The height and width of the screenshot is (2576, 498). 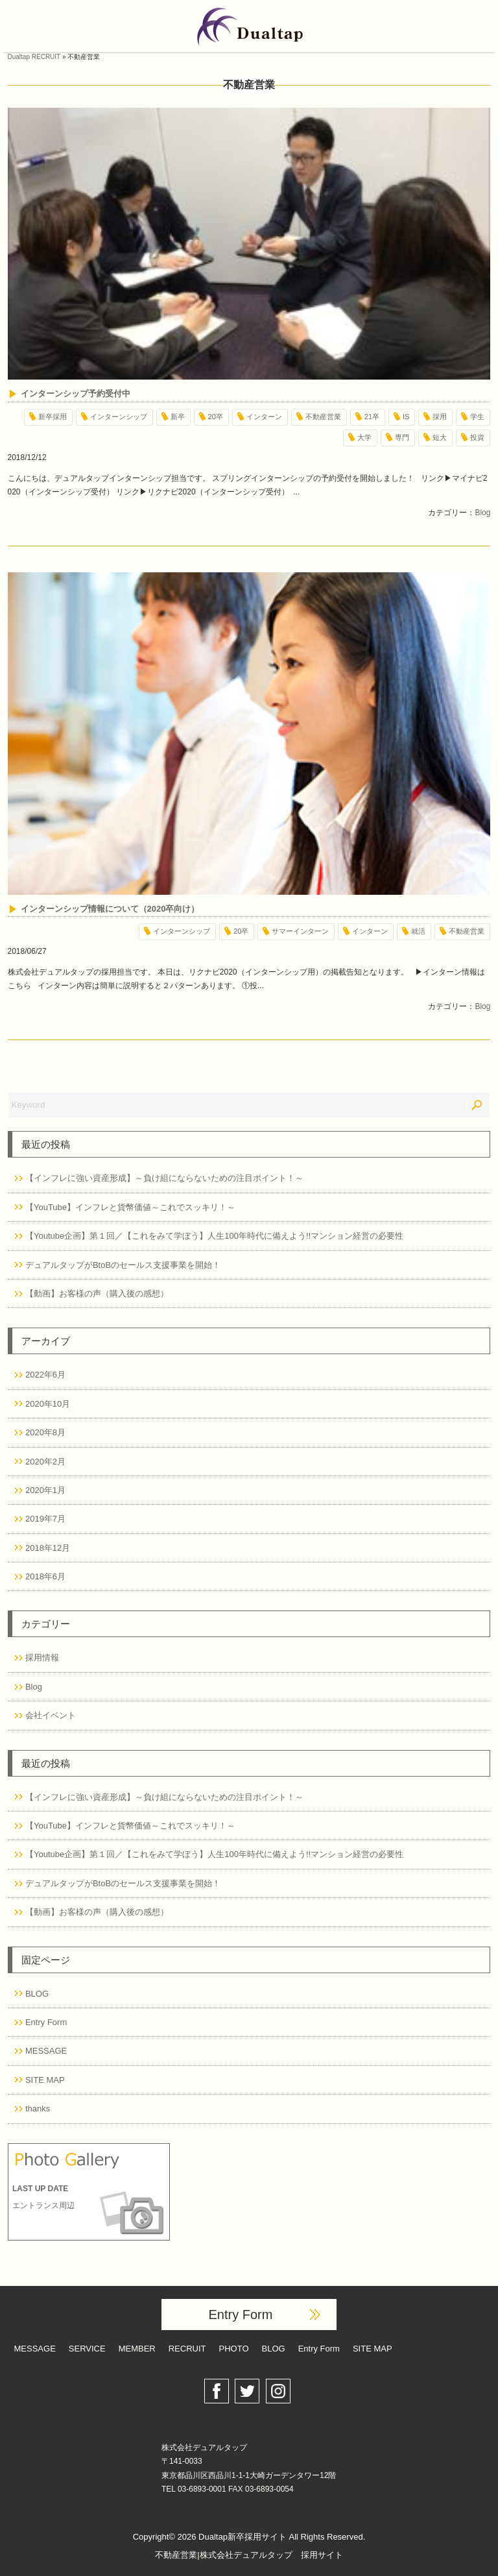 I want to click on BLOG, so click(x=37, y=1994).